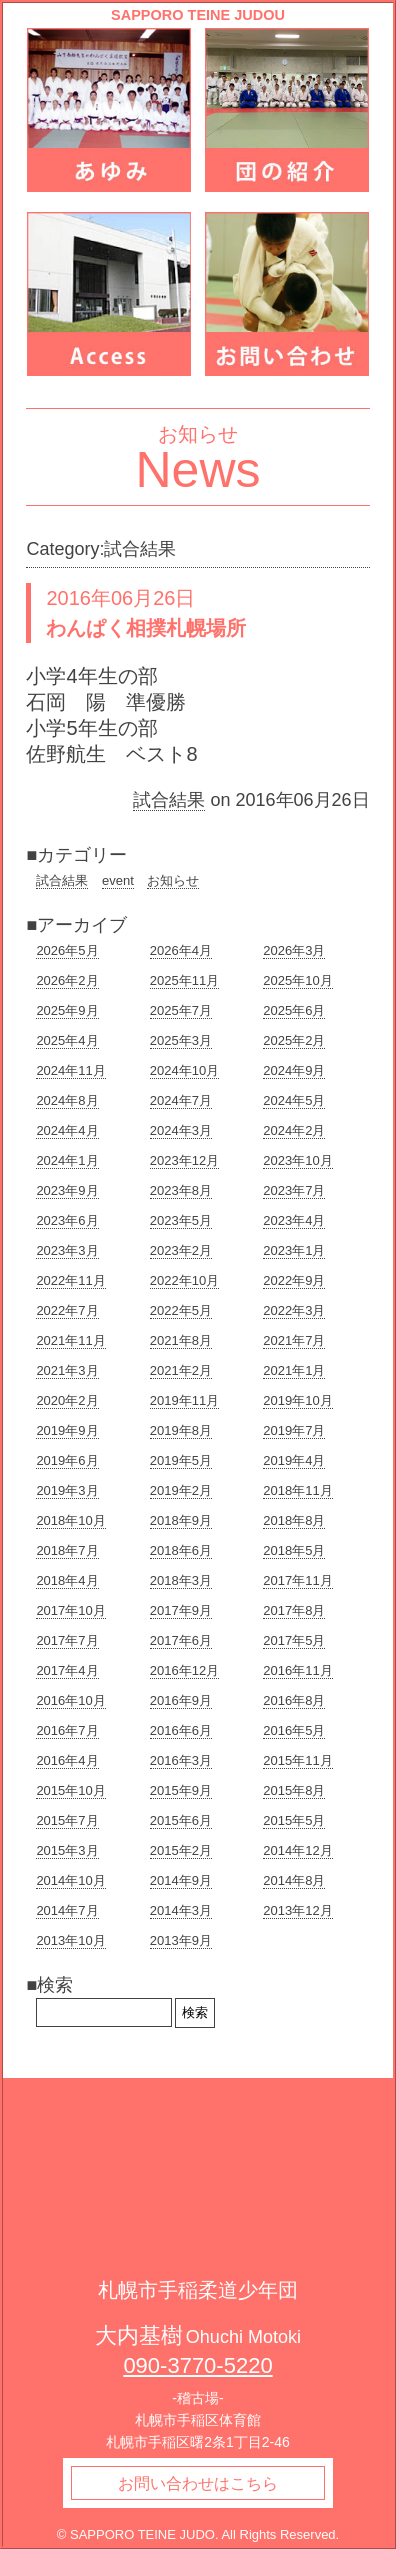 The width and height of the screenshot is (396, 2549). Describe the element at coordinates (184, 1160) in the screenshot. I see `2023年12月` at that location.